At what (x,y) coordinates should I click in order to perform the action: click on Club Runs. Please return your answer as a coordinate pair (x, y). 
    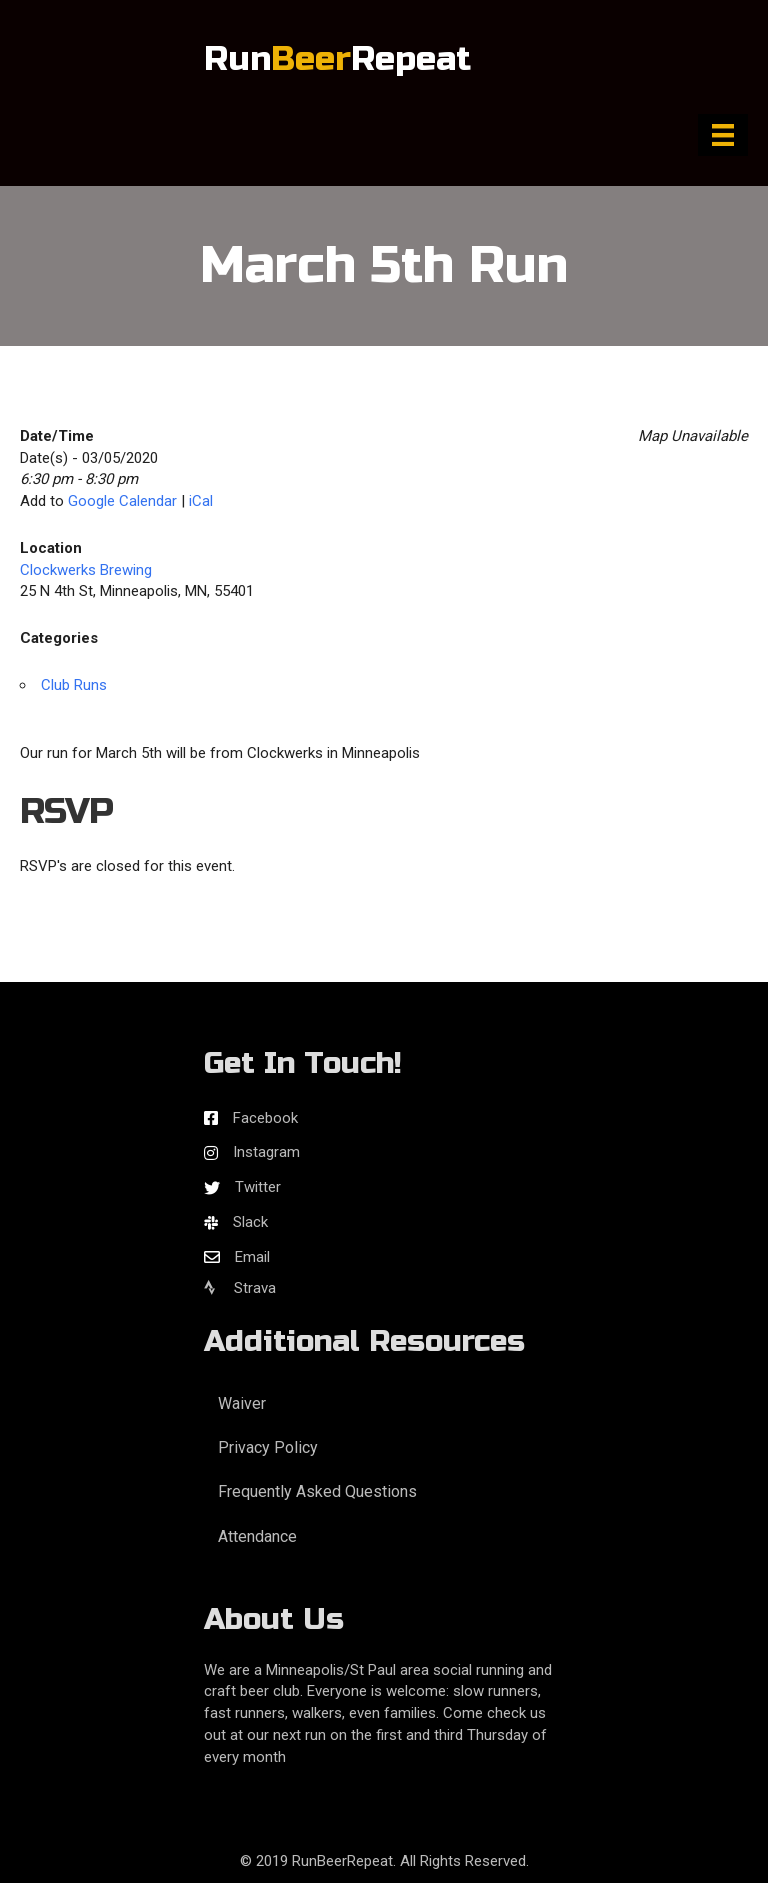
    Looking at the image, I should click on (74, 685).